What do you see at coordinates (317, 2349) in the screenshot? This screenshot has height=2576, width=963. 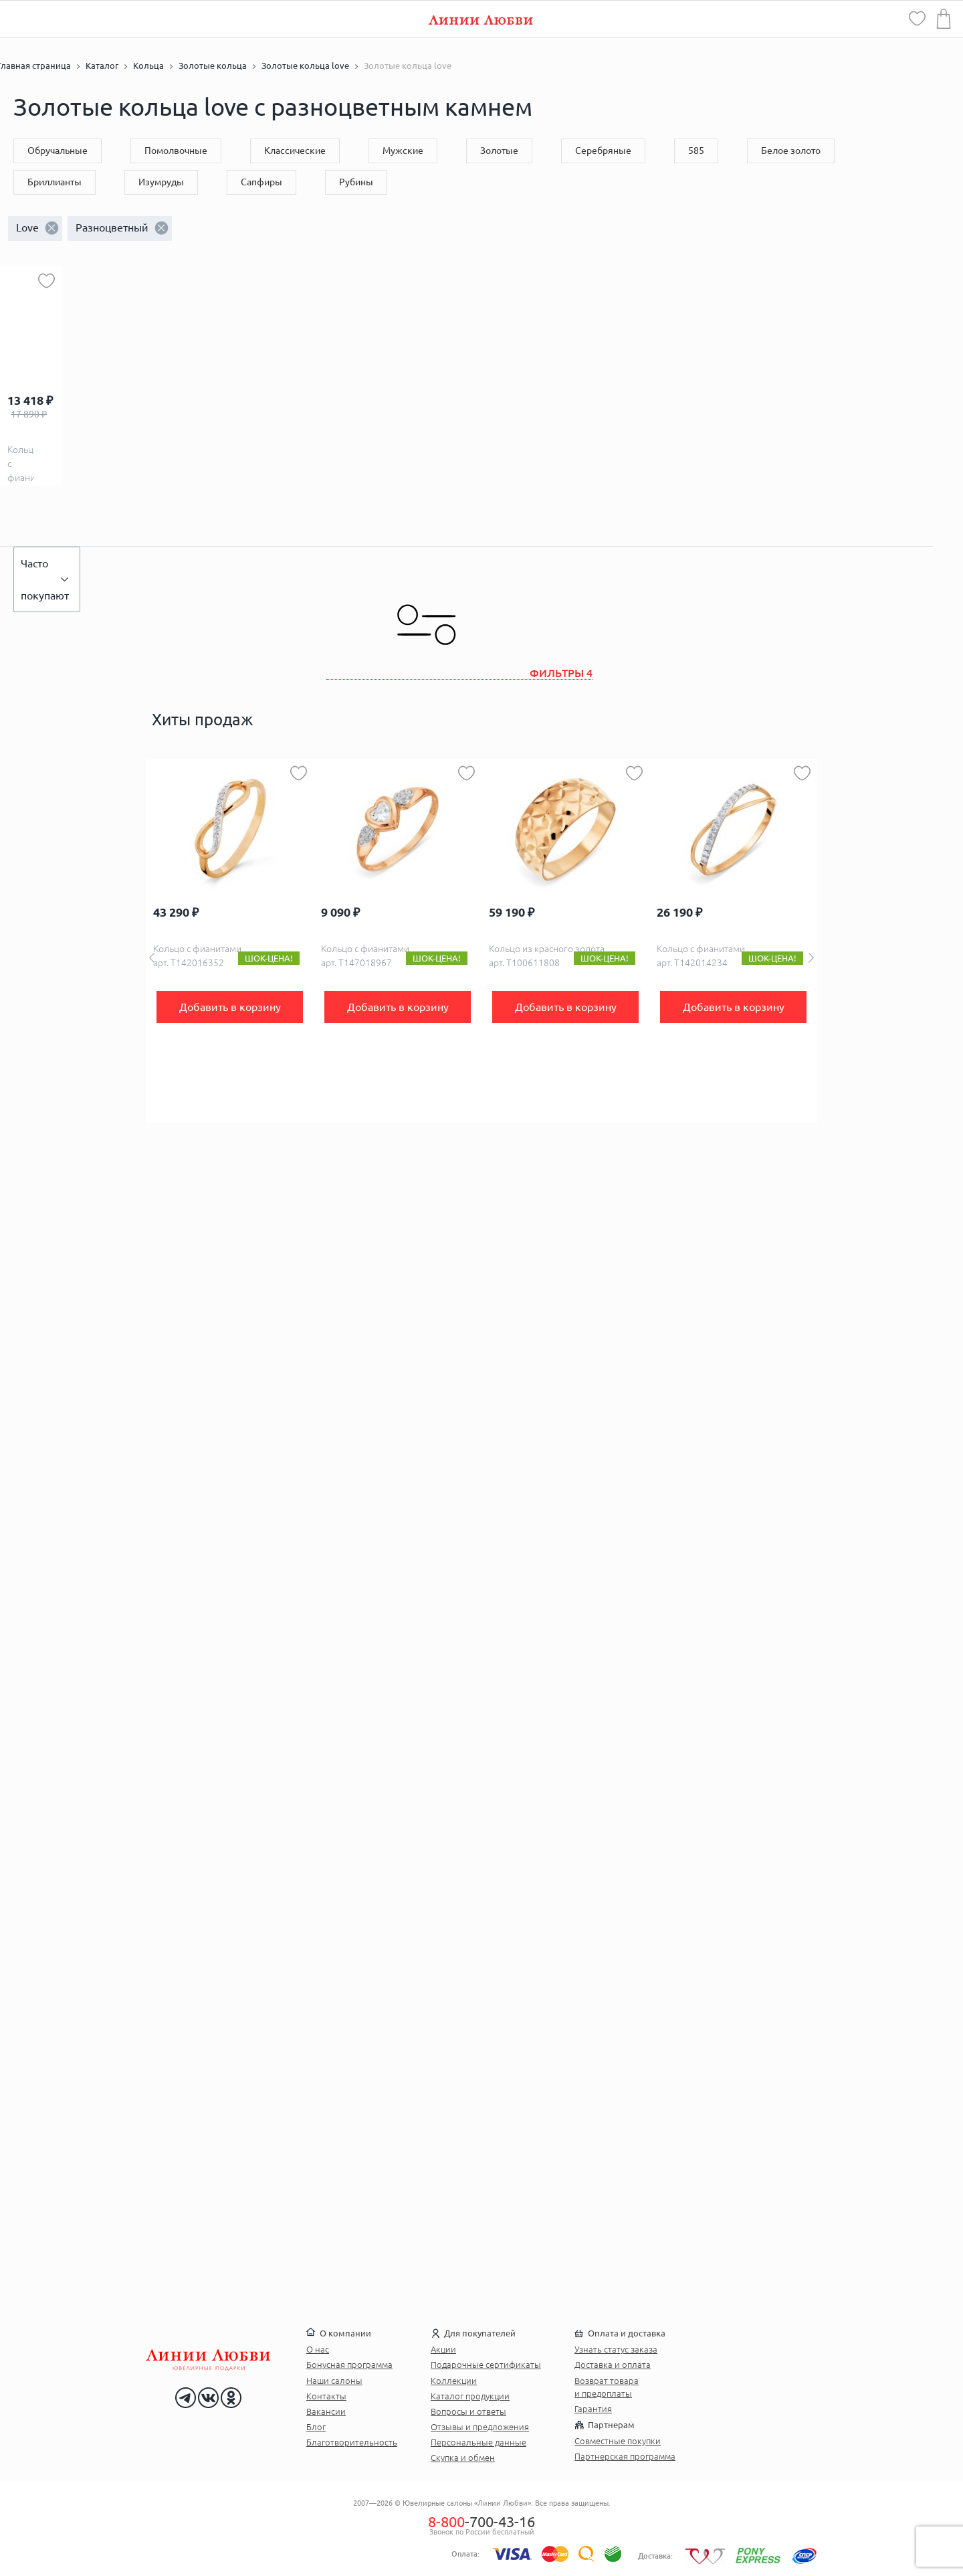 I see `О нас` at bounding box center [317, 2349].